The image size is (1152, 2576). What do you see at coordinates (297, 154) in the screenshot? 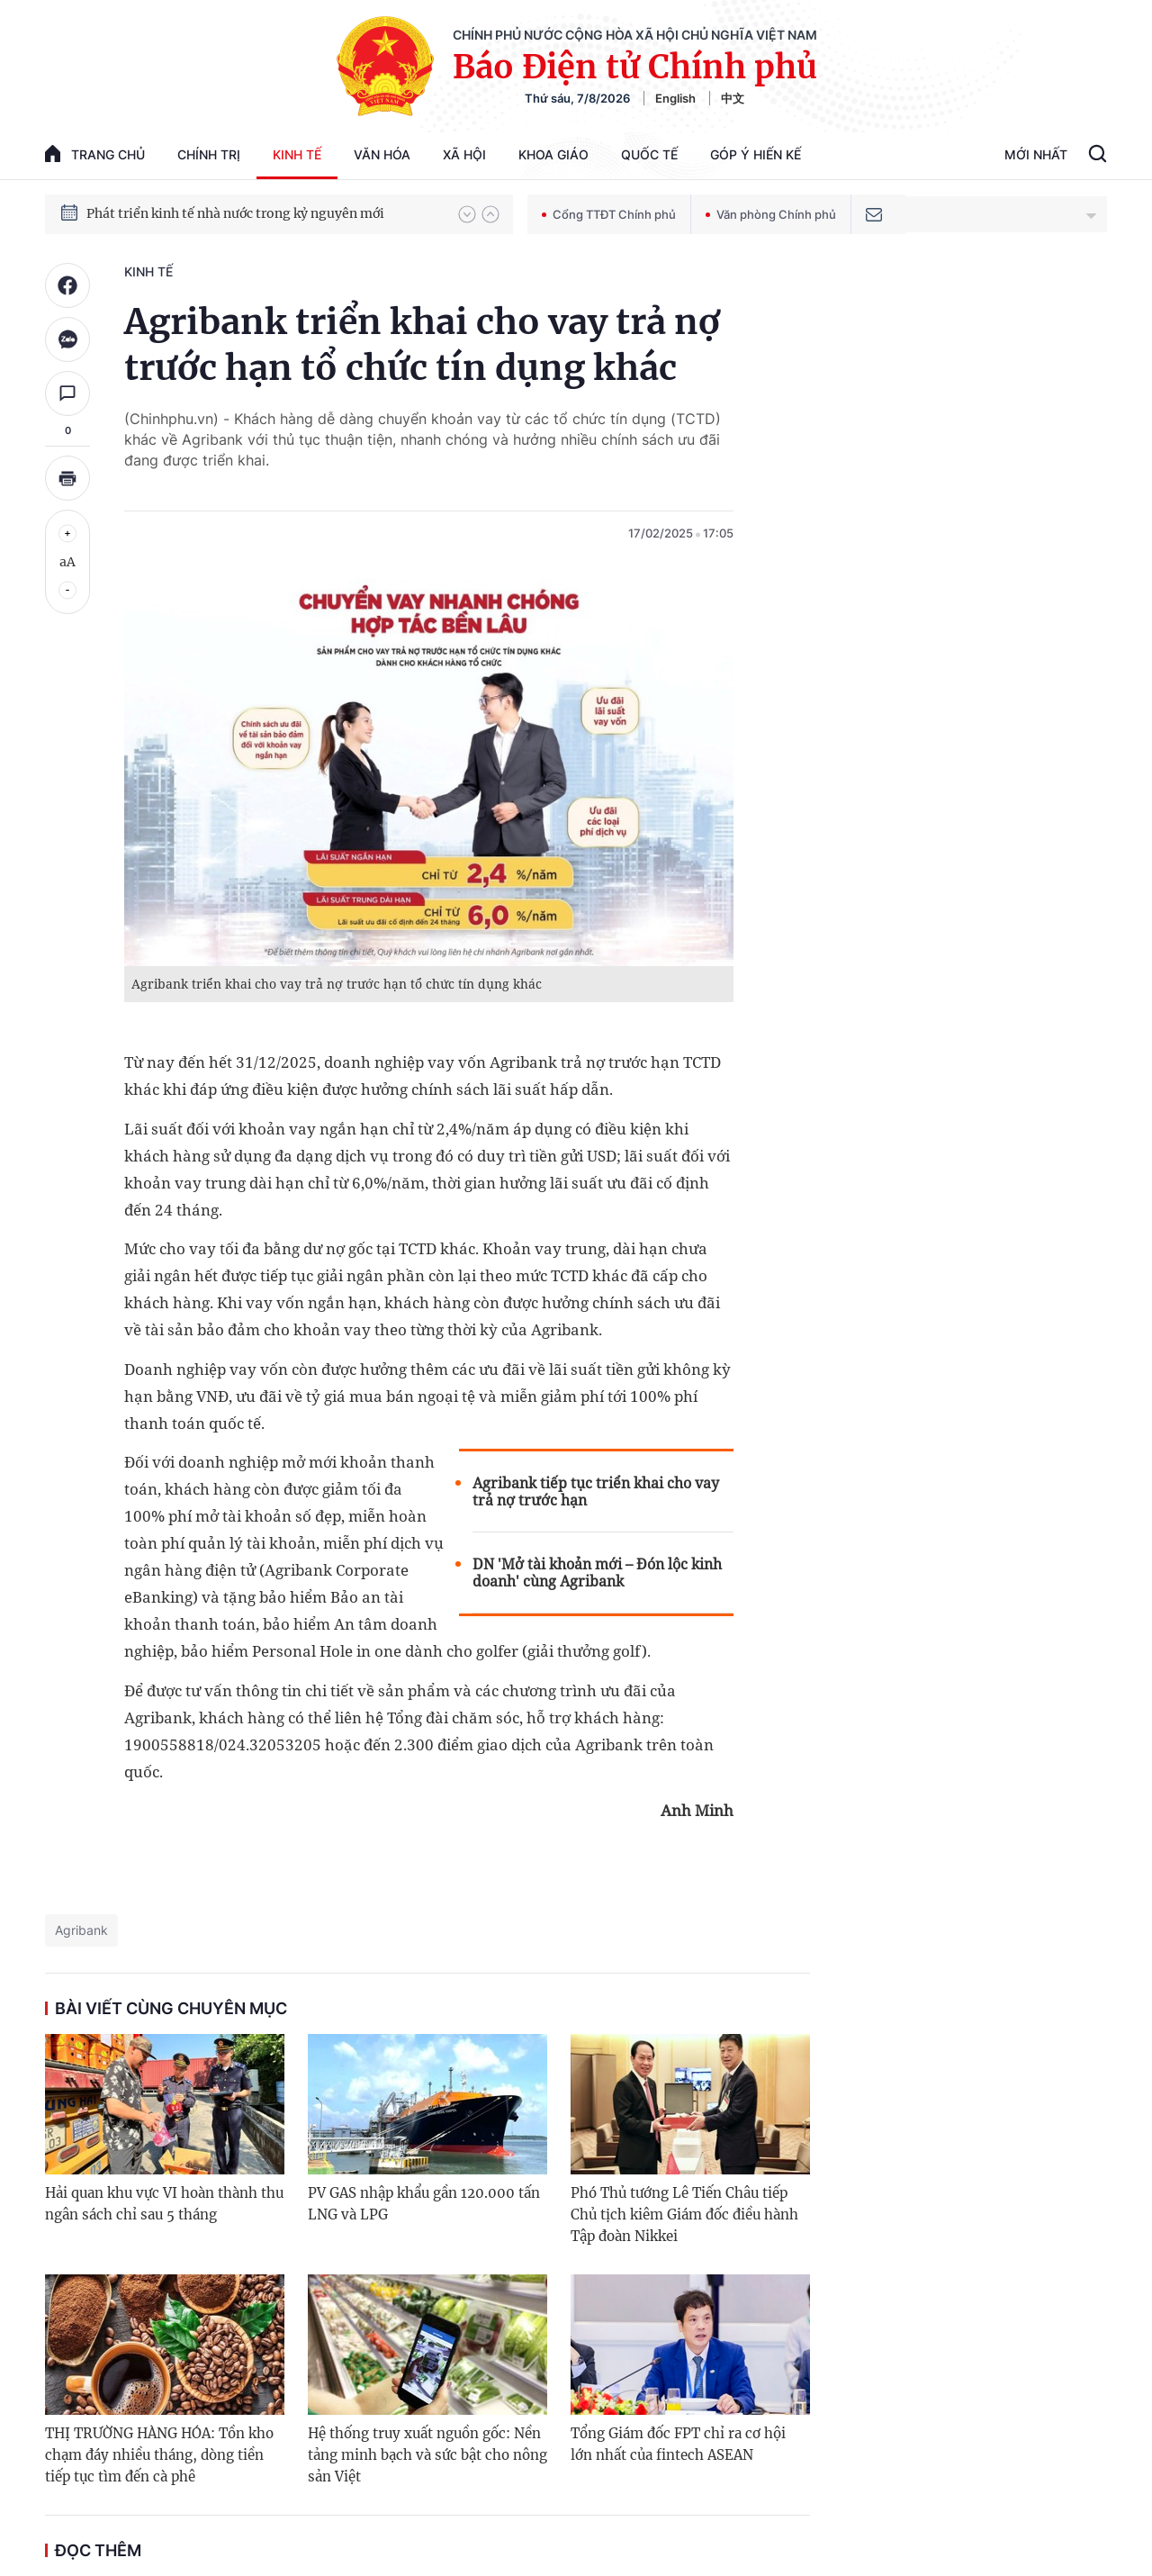
I see `Kinh tế` at bounding box center [297, 154].